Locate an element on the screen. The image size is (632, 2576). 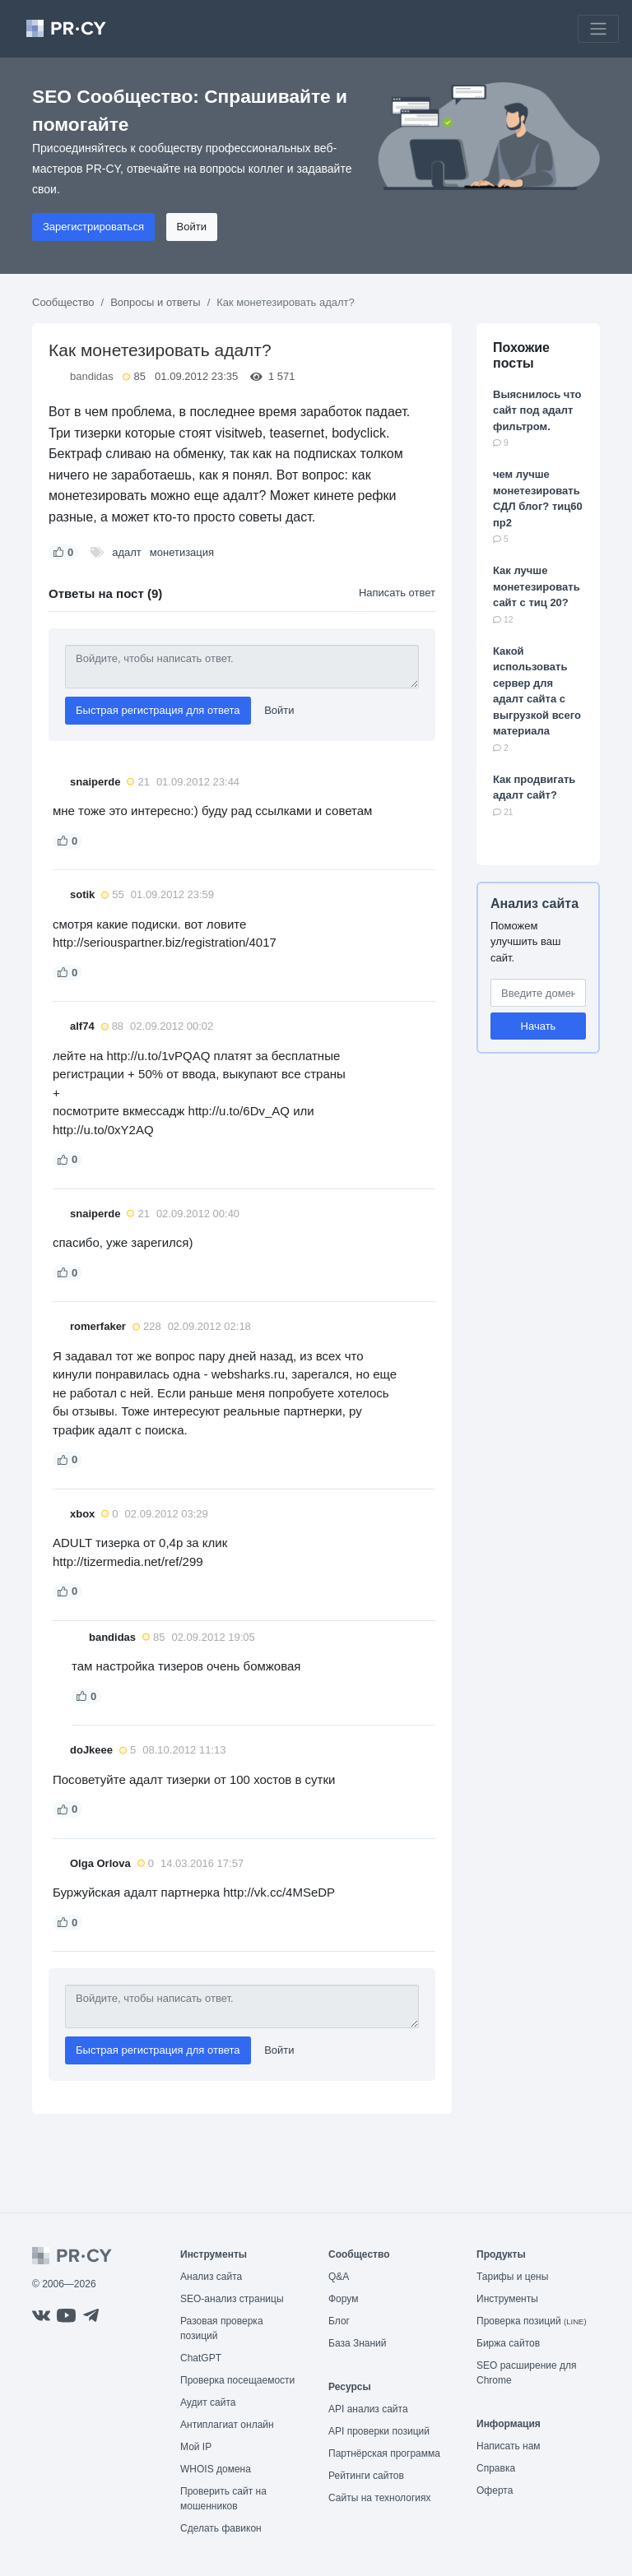
API проверки позиций is located at coordinates (379, 2431).